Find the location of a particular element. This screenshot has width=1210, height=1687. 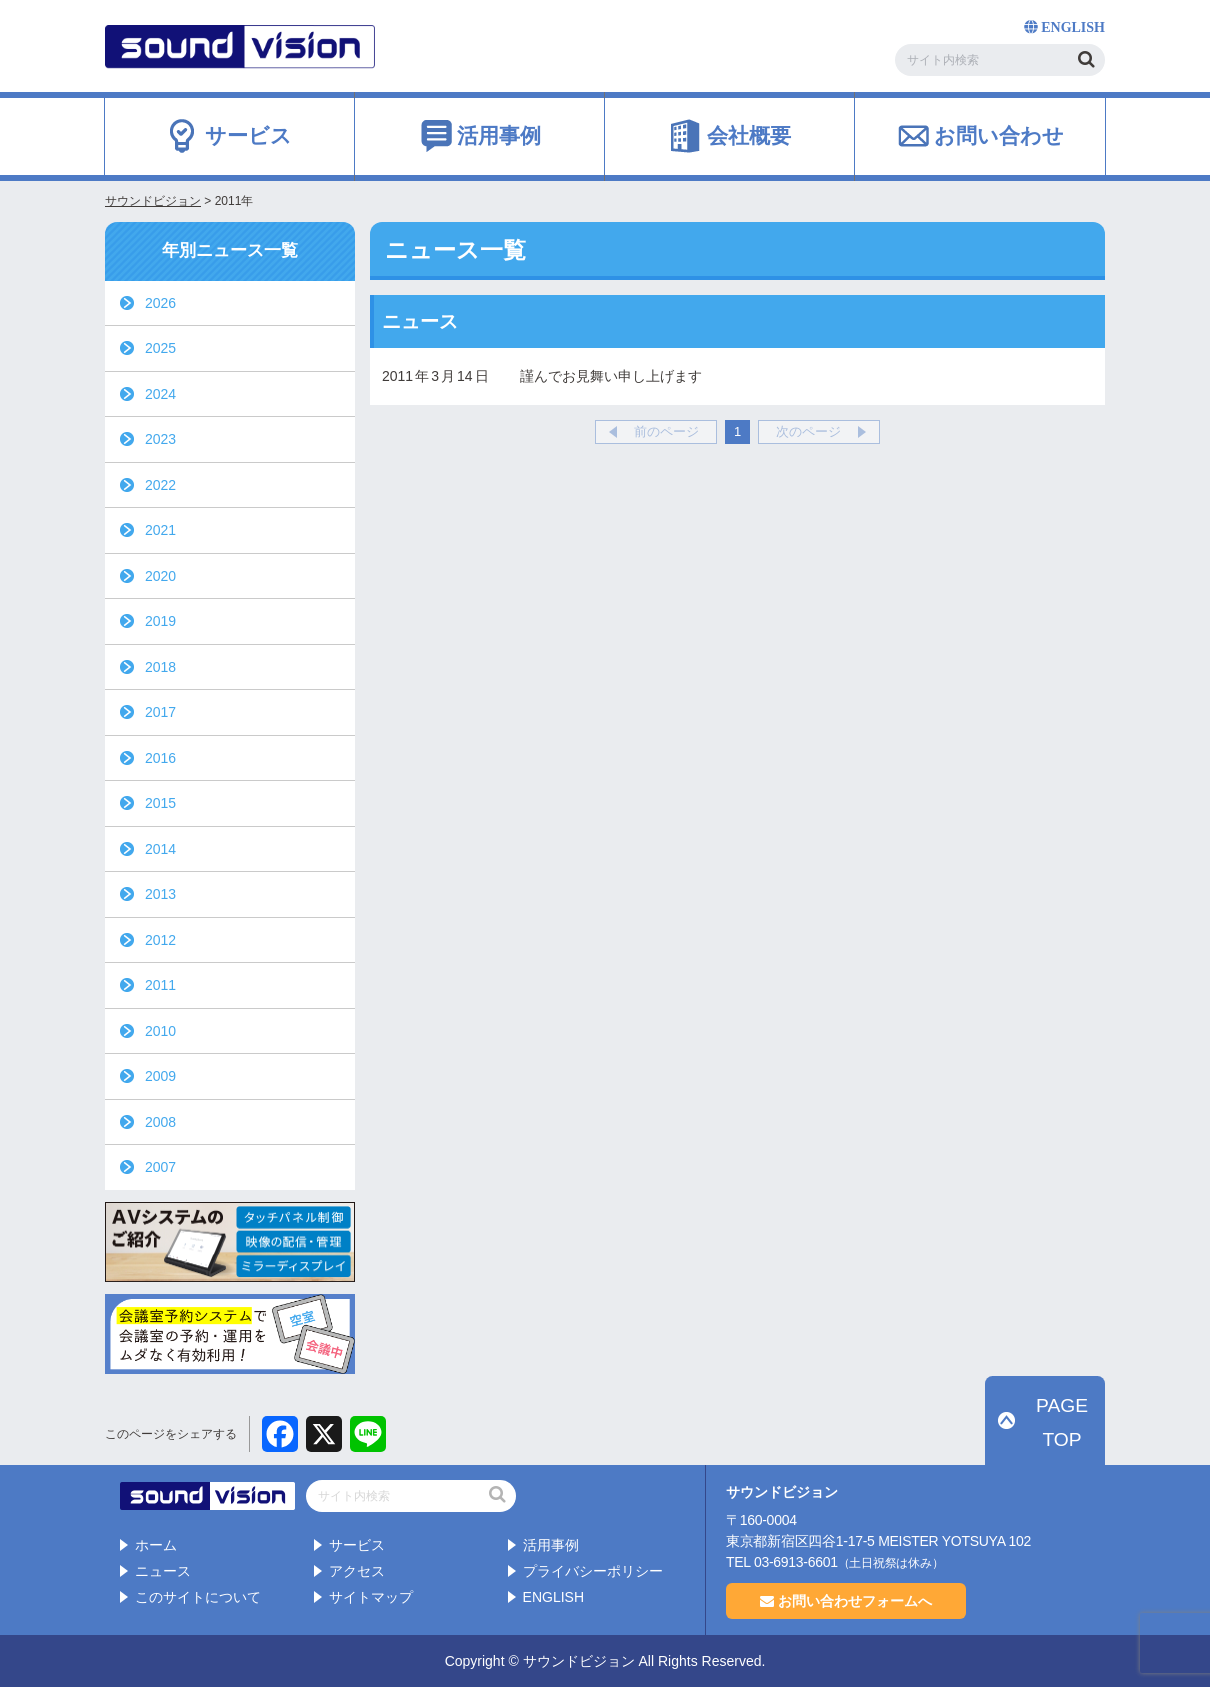

2026 is located at coordinates (160, 303).